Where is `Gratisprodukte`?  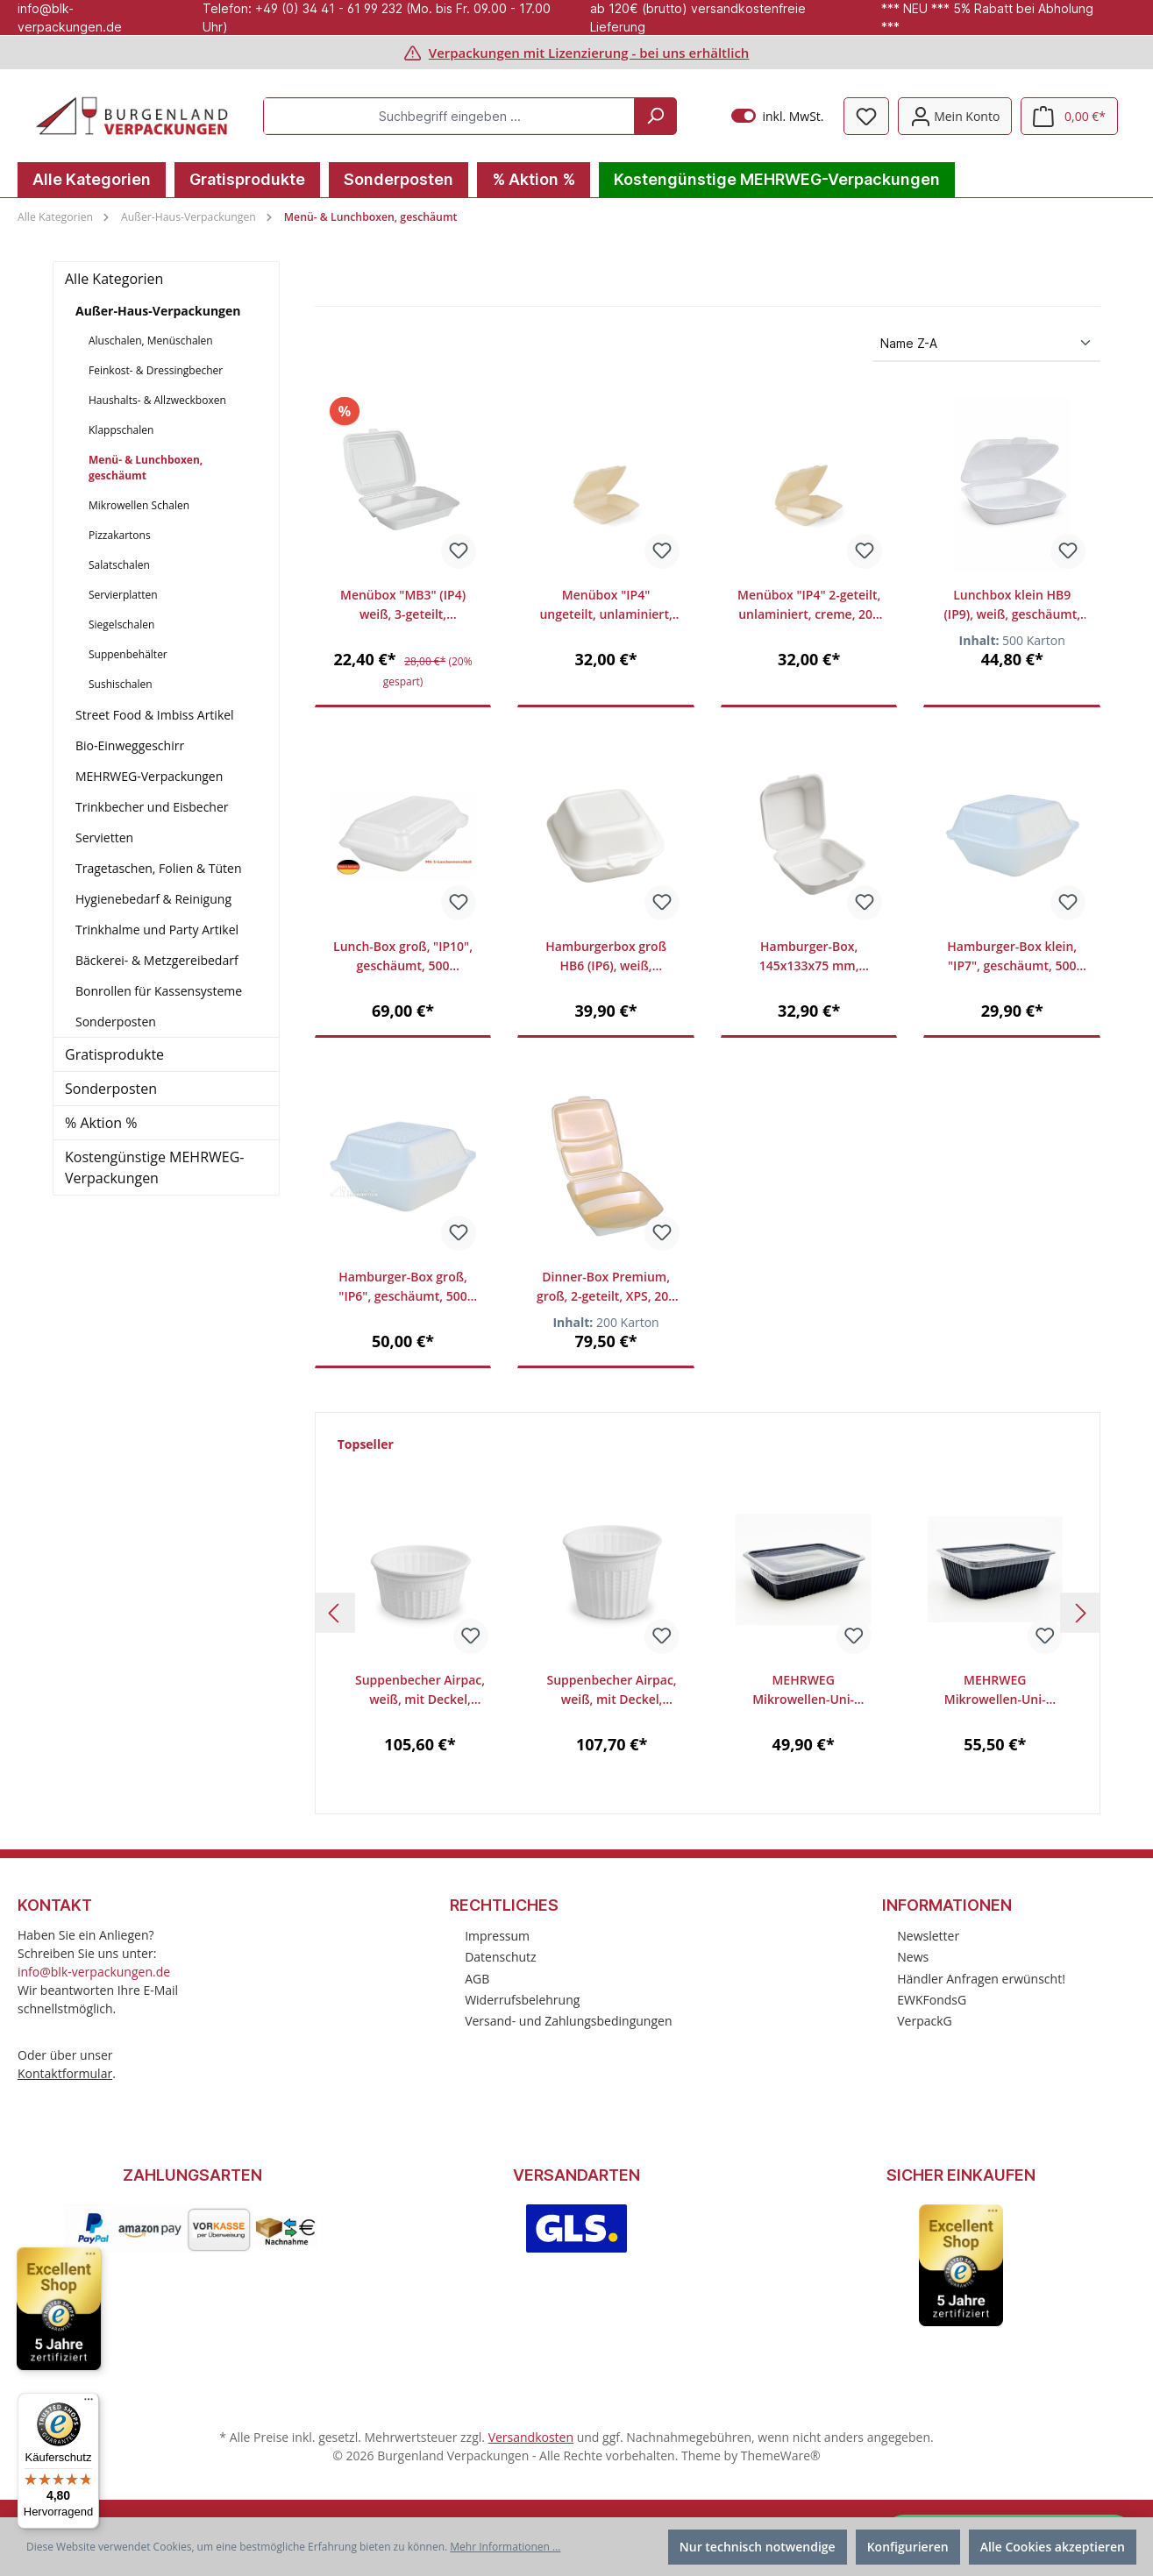 Gratisprodukte is located at coordinates (114, 1054).